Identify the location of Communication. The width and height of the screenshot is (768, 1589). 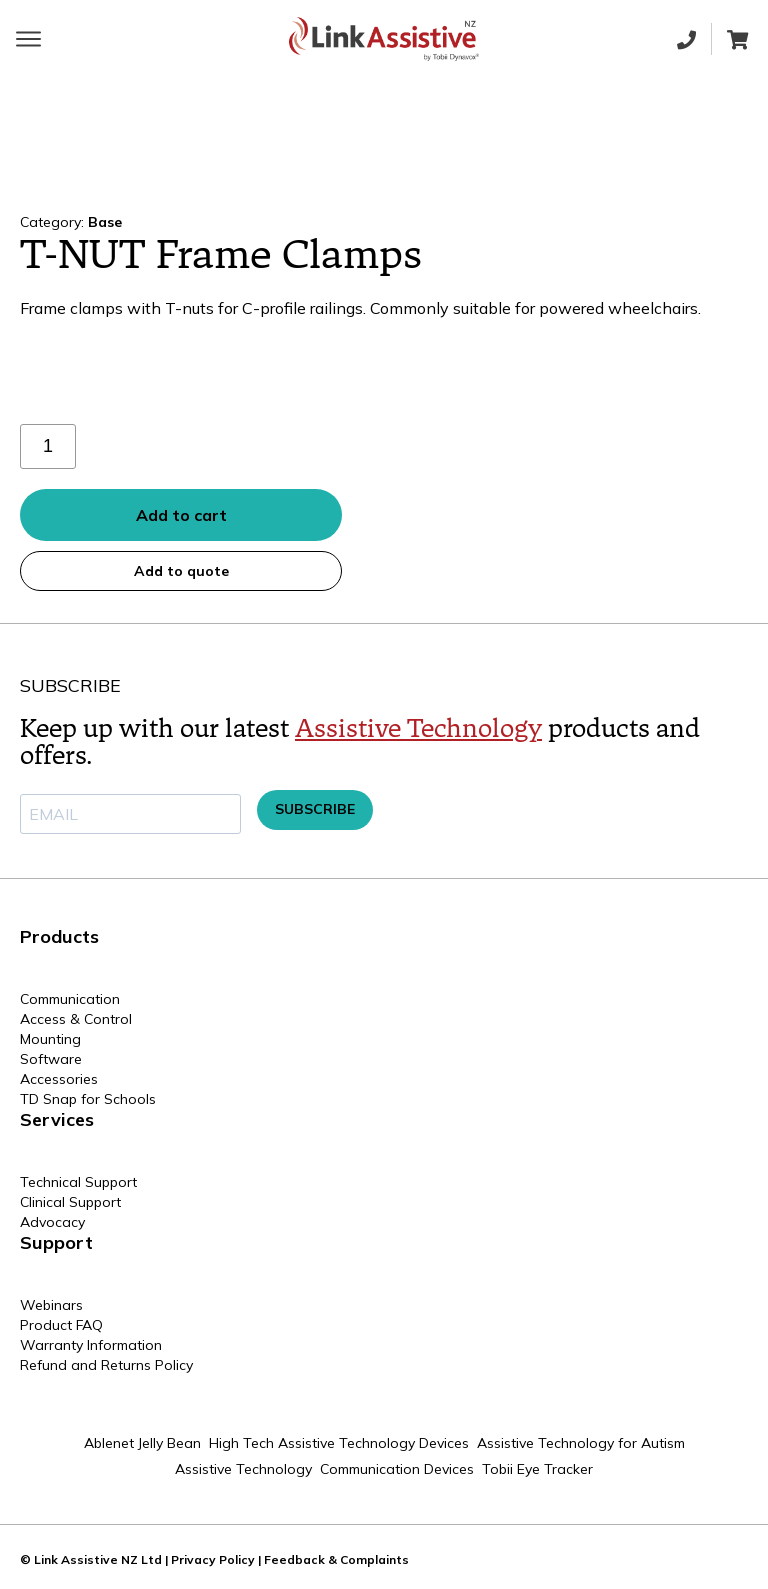
(70, 999).